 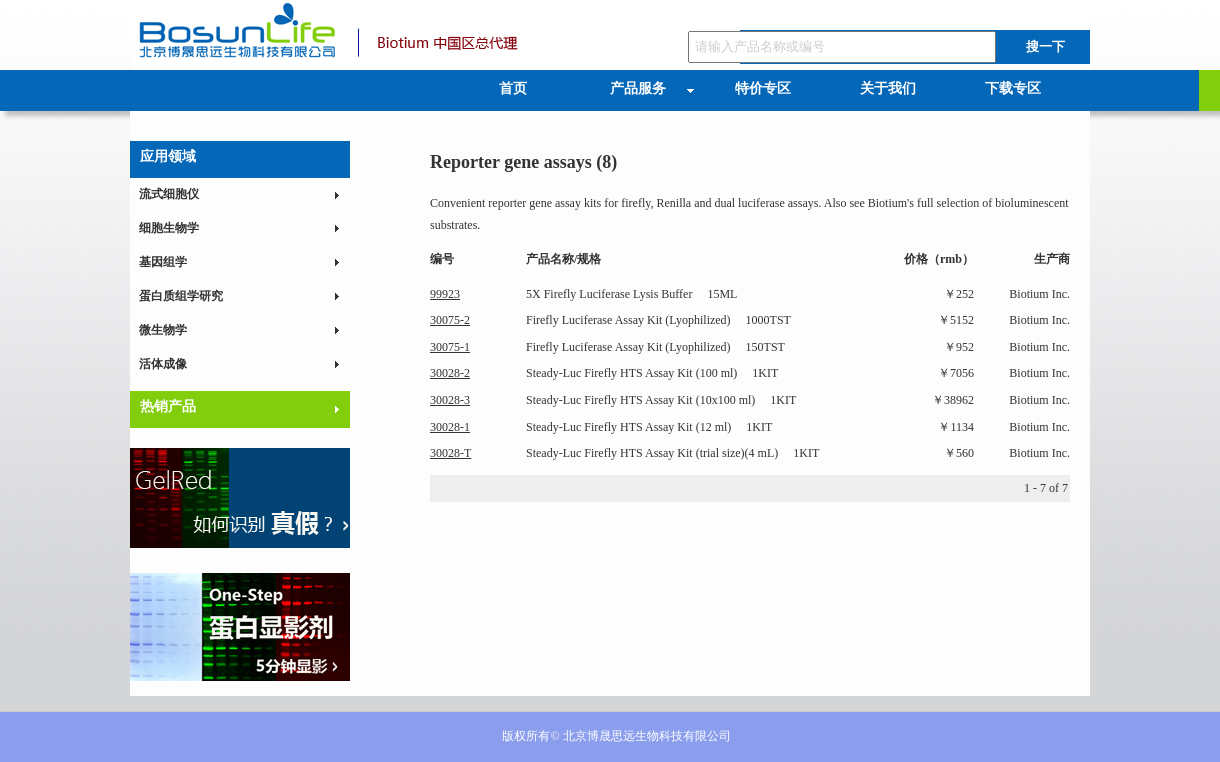 I want to click on 微生物学, so click(x=163, y=330).